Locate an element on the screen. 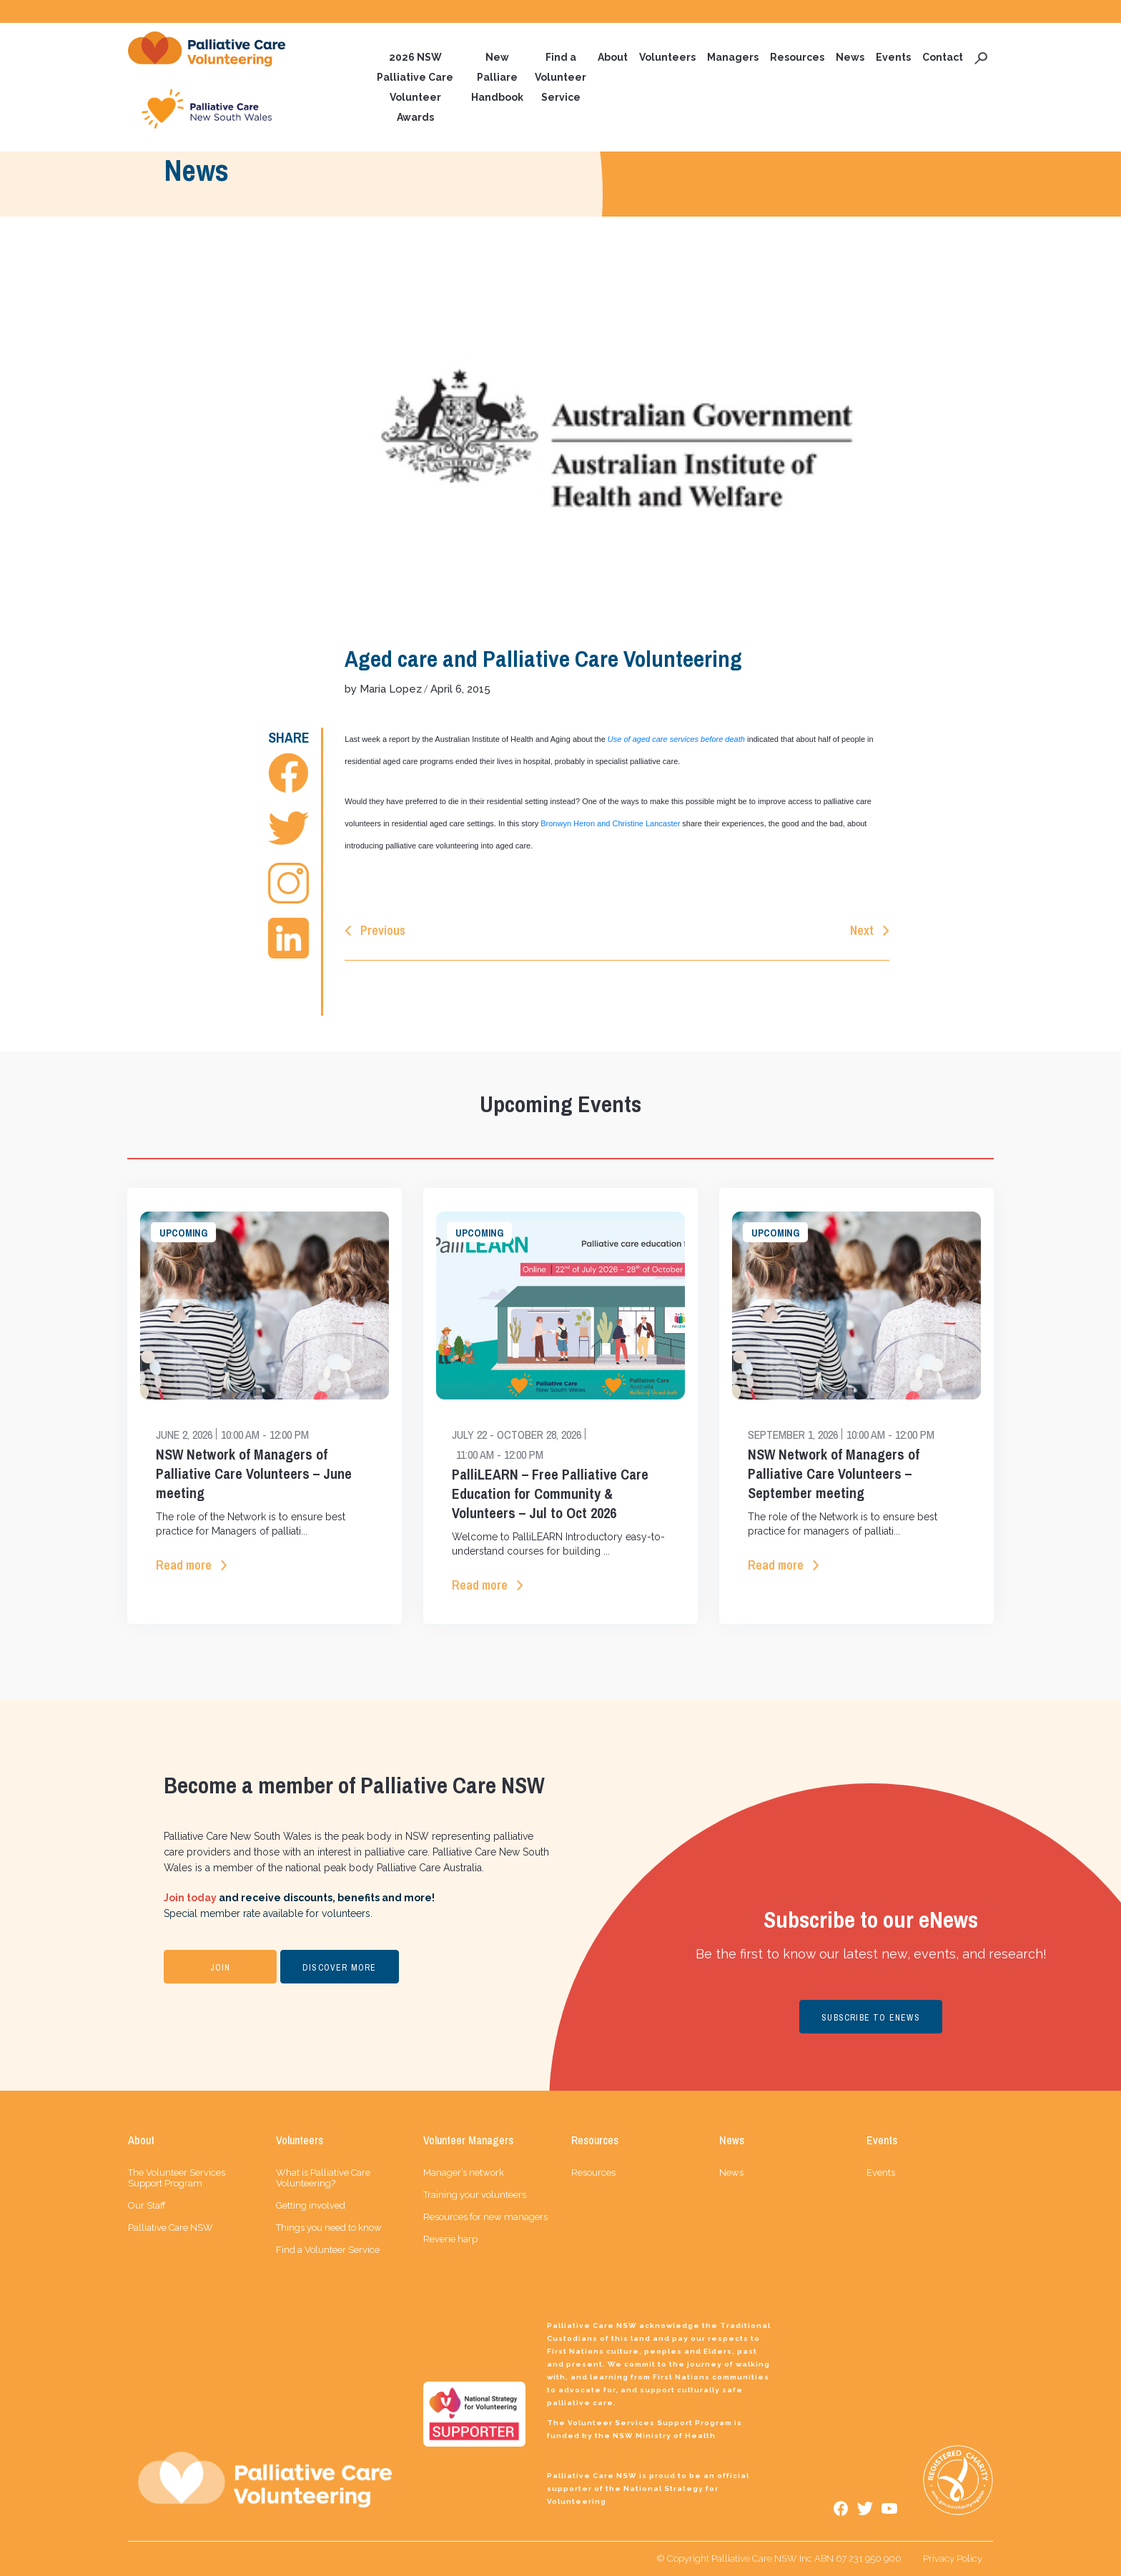 The height and width of the screenshot is (2576, 1121). Events is located at coordinates (893, 57).